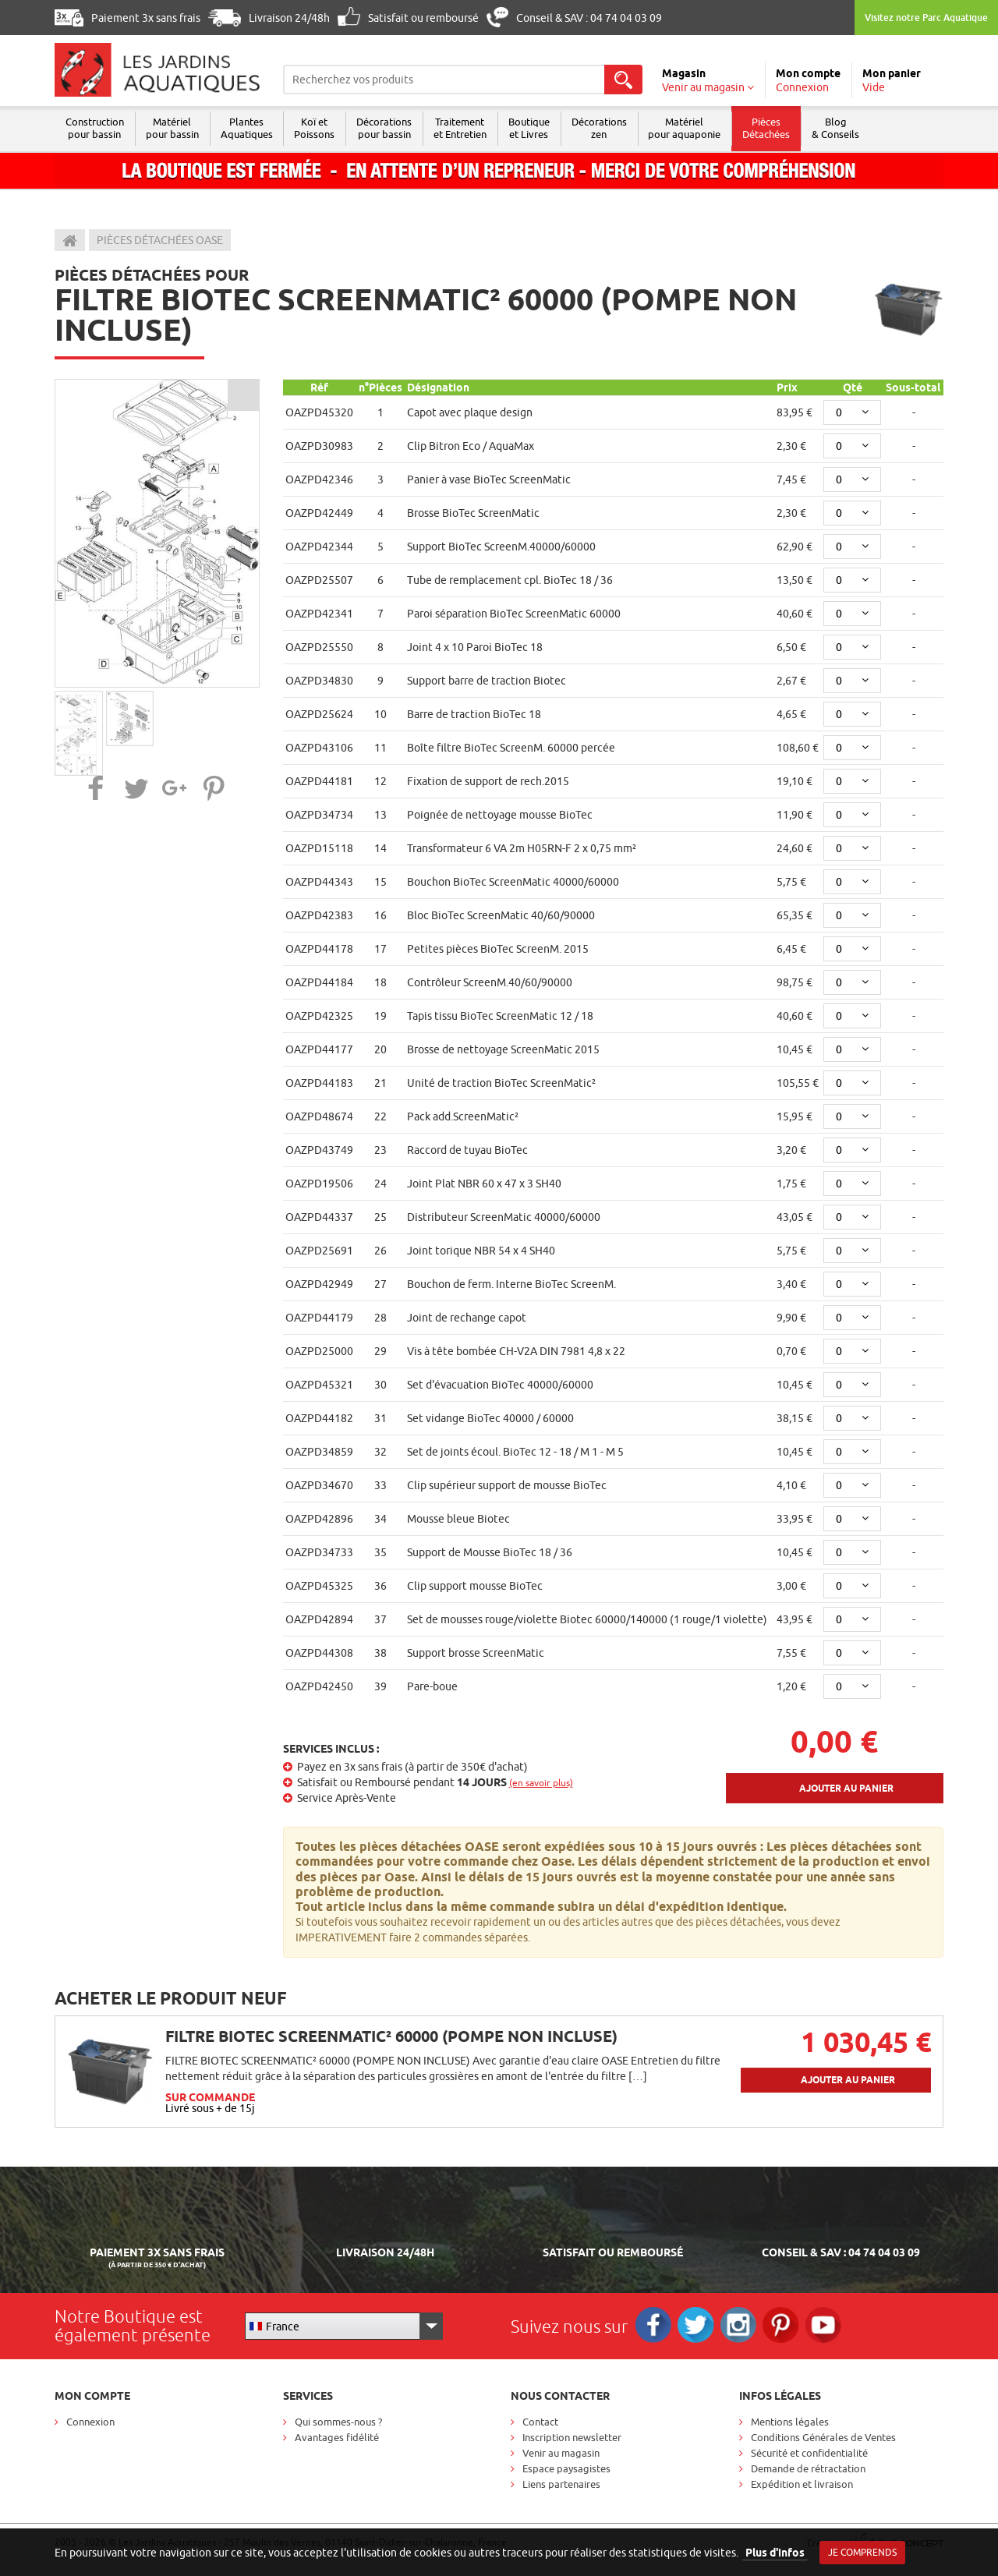  Describe the element at coordinates (846, 1788) in the screenshot. I see `Ajouter au panier` at that location.